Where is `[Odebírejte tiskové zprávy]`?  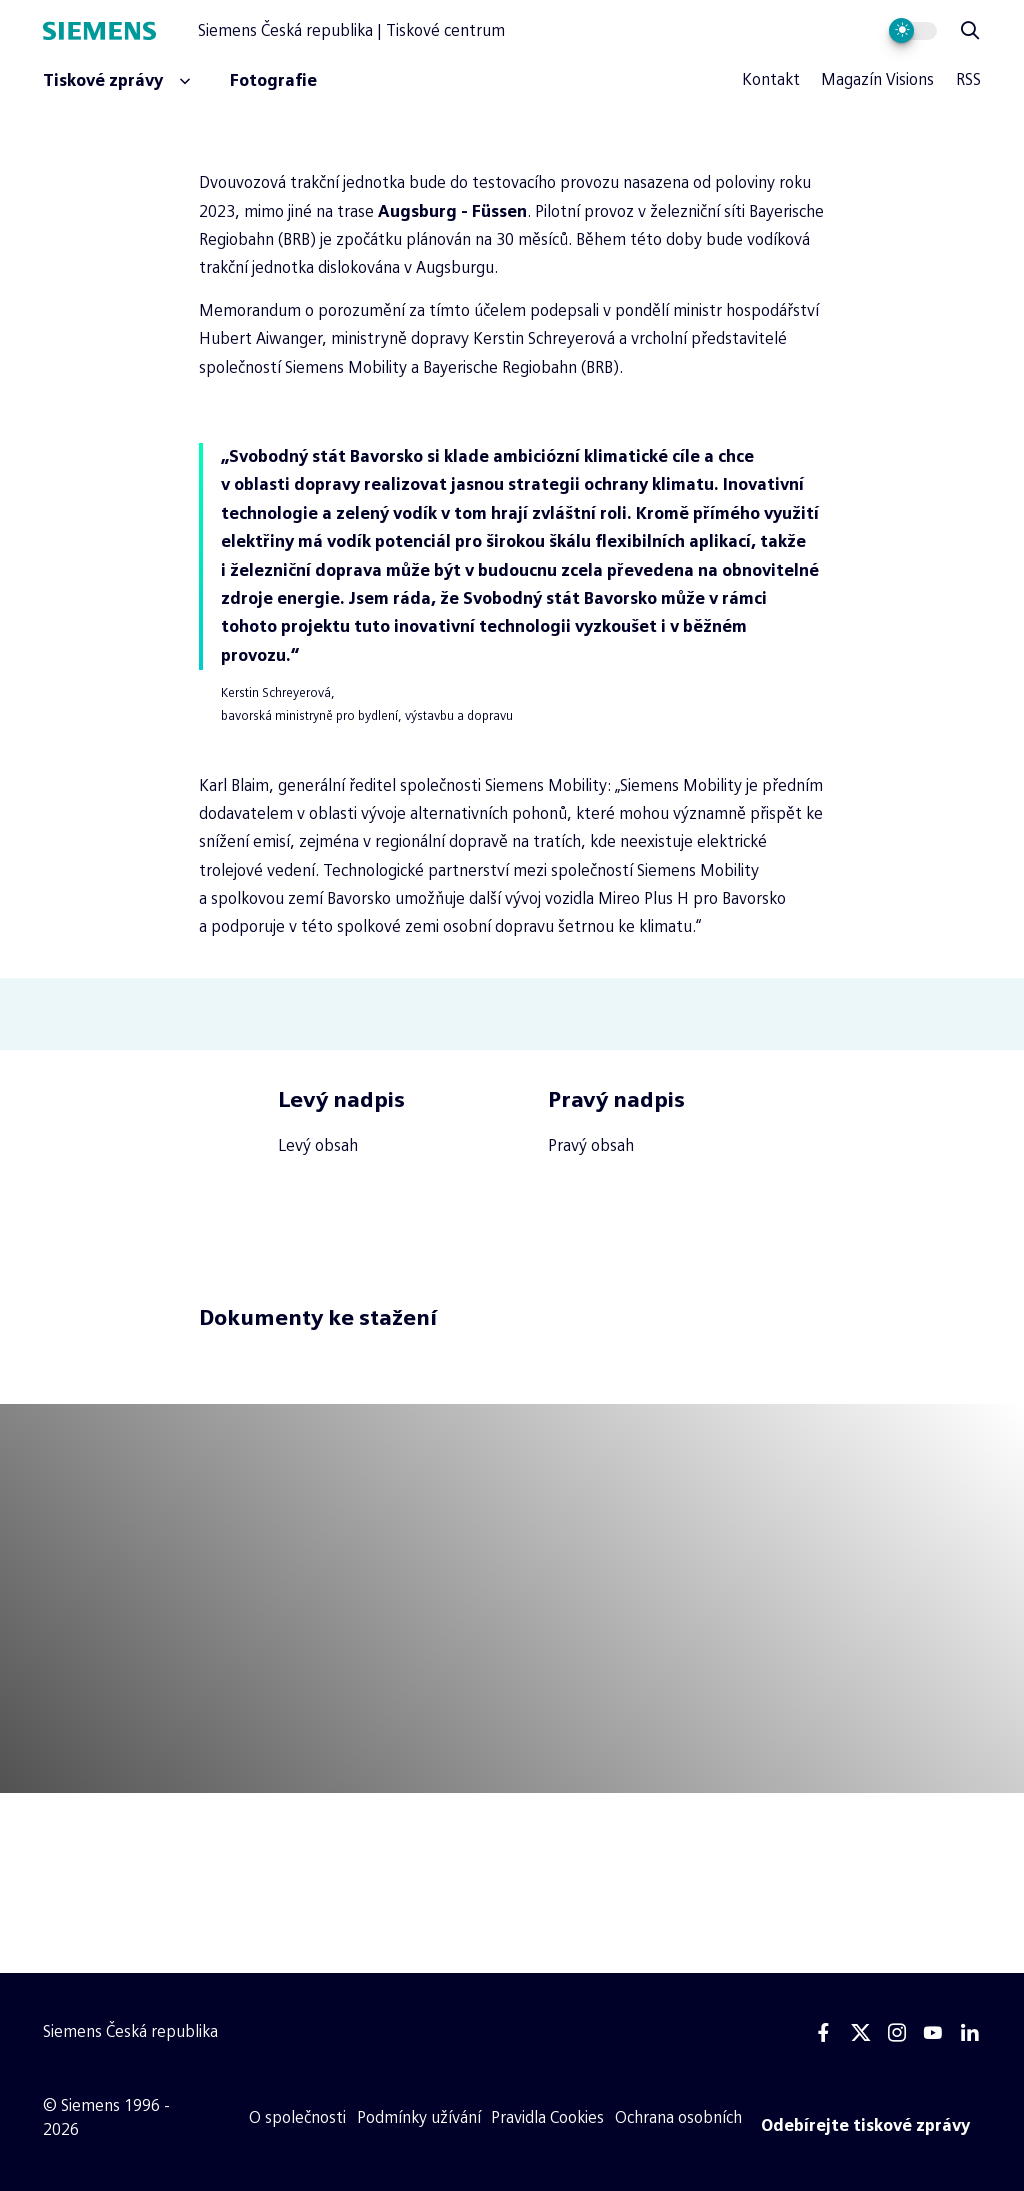 [Odebírejte tiskové zprávy] is located at coordinates (866, 2126).